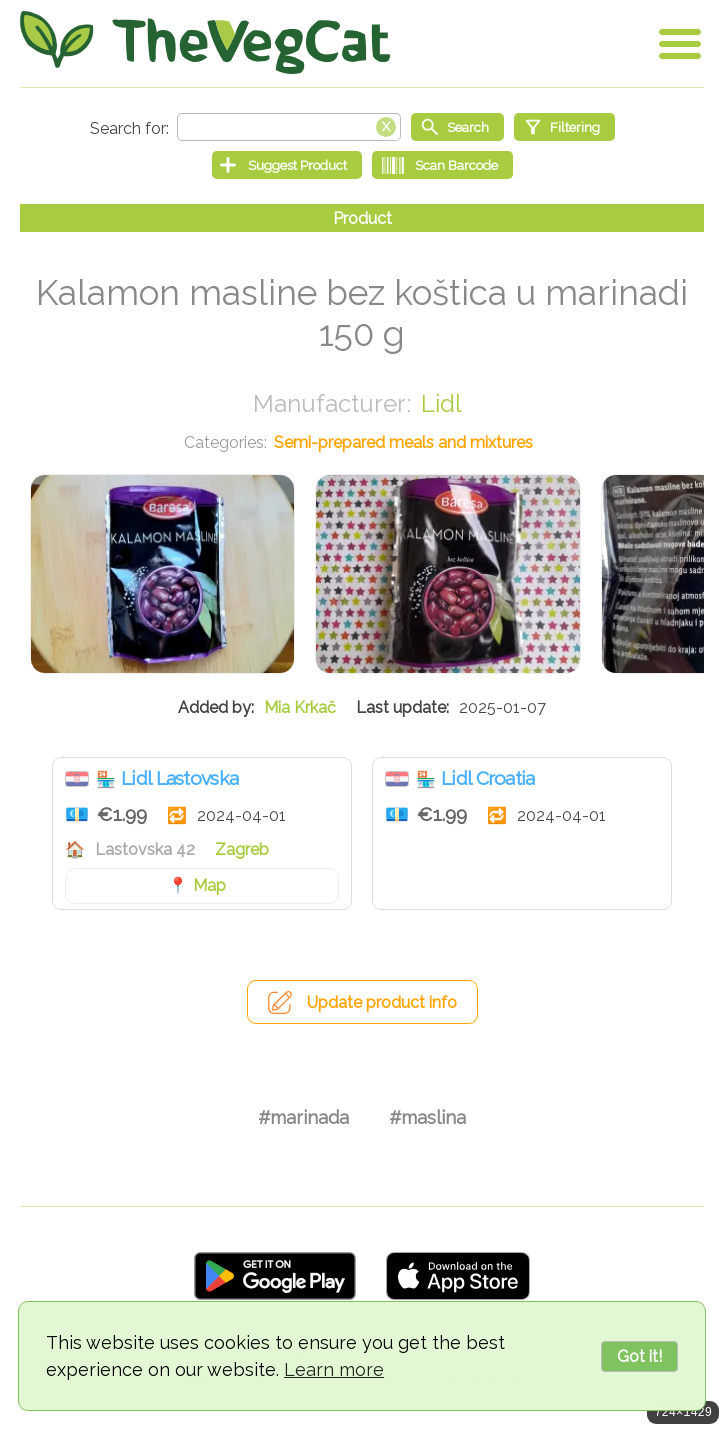  I want to click on Lidl Croatia, so click(488, 778).